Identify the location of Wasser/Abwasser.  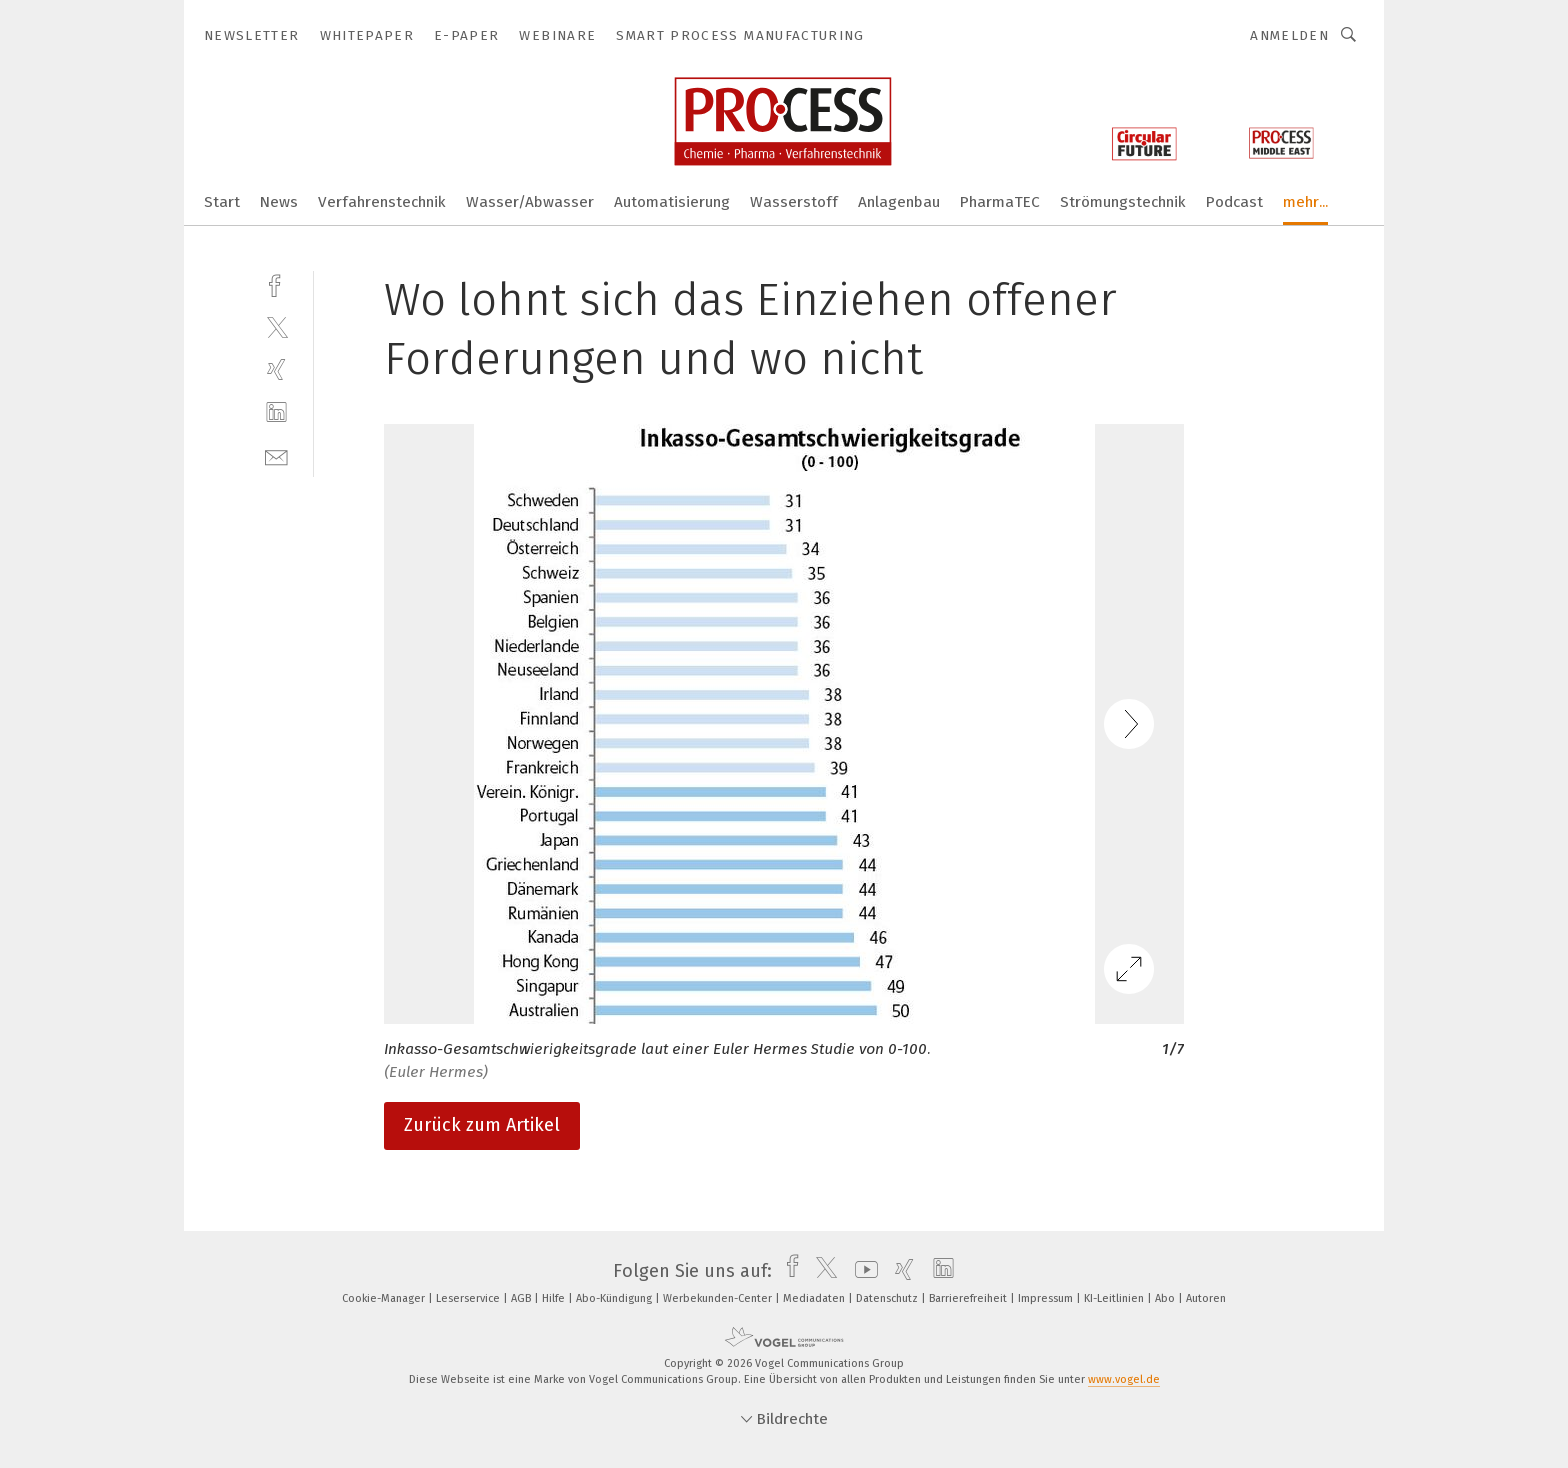
(530, 202).